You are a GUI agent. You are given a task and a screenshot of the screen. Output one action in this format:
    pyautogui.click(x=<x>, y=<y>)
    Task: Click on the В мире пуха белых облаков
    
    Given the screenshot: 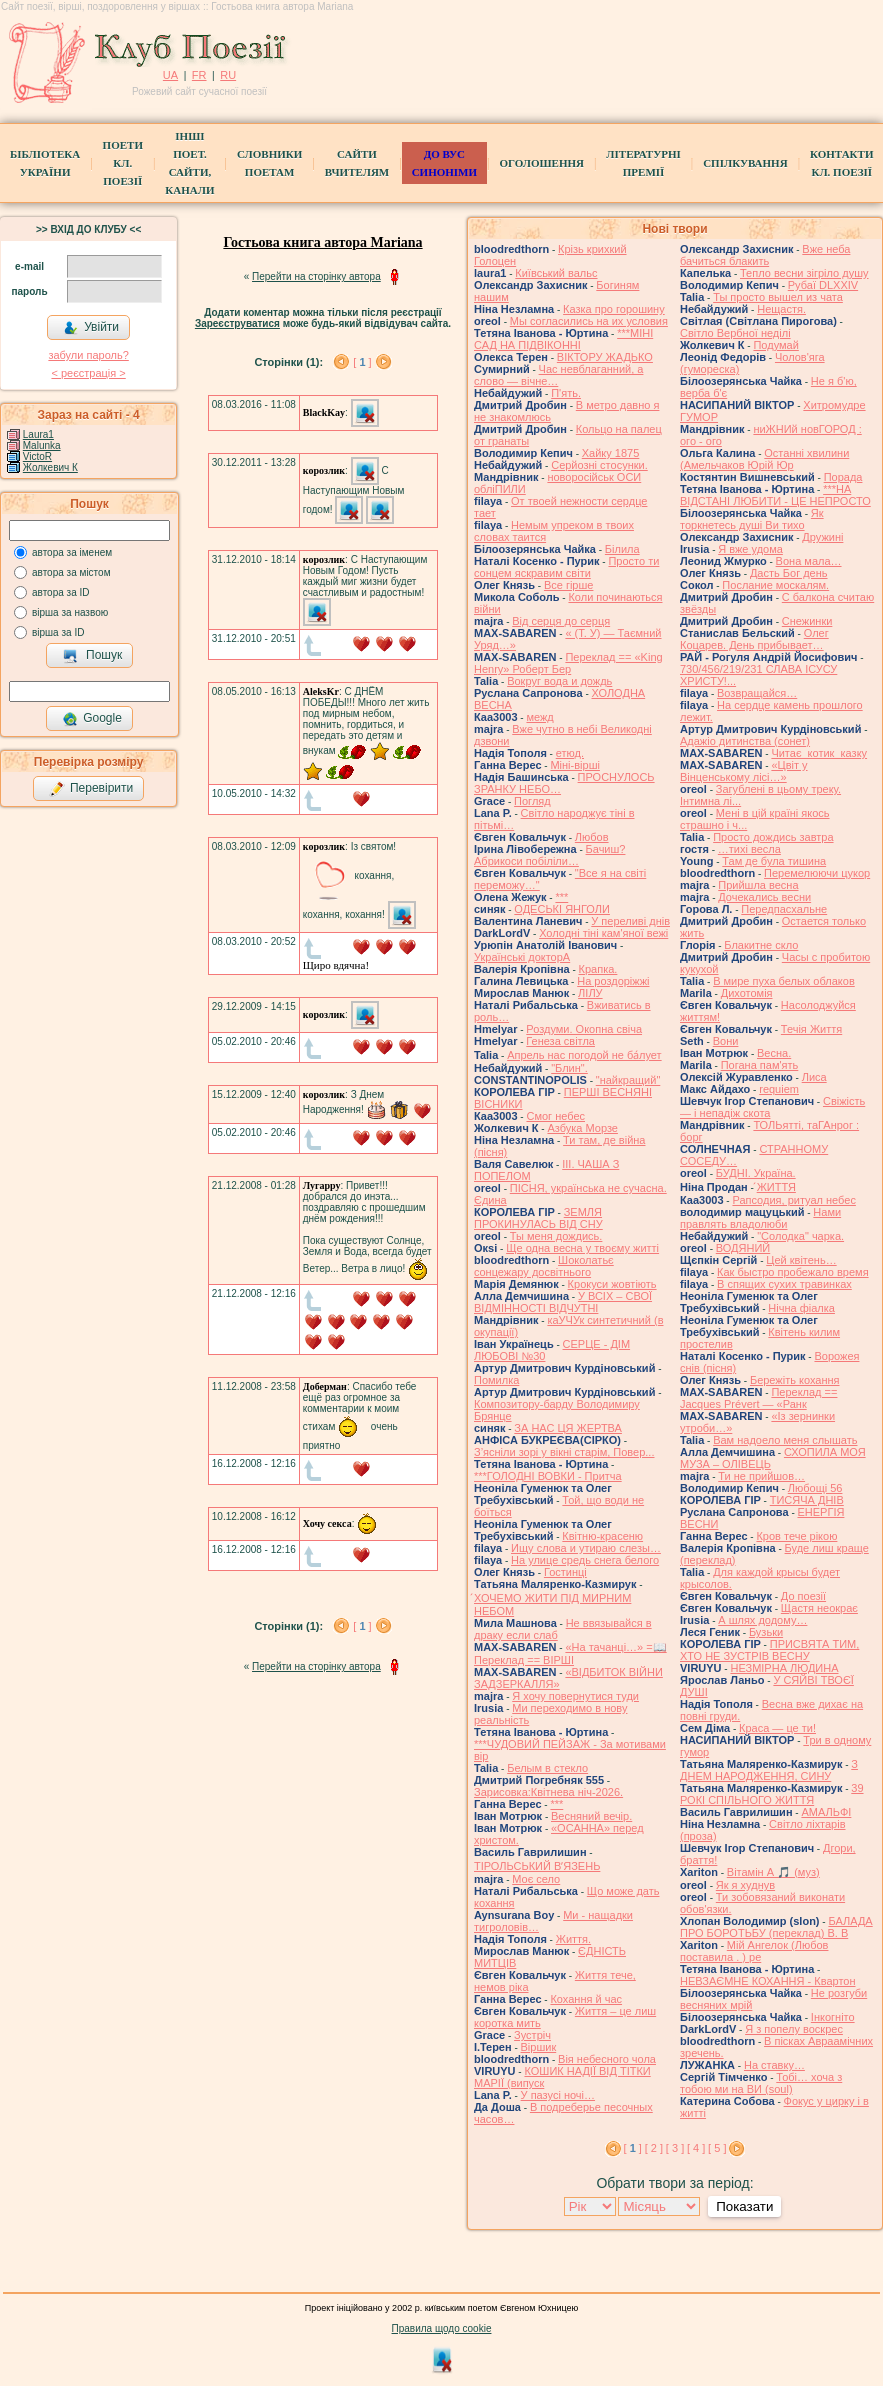 What is the action you would take?
    pyautogui.click(x=784, y=981)
    